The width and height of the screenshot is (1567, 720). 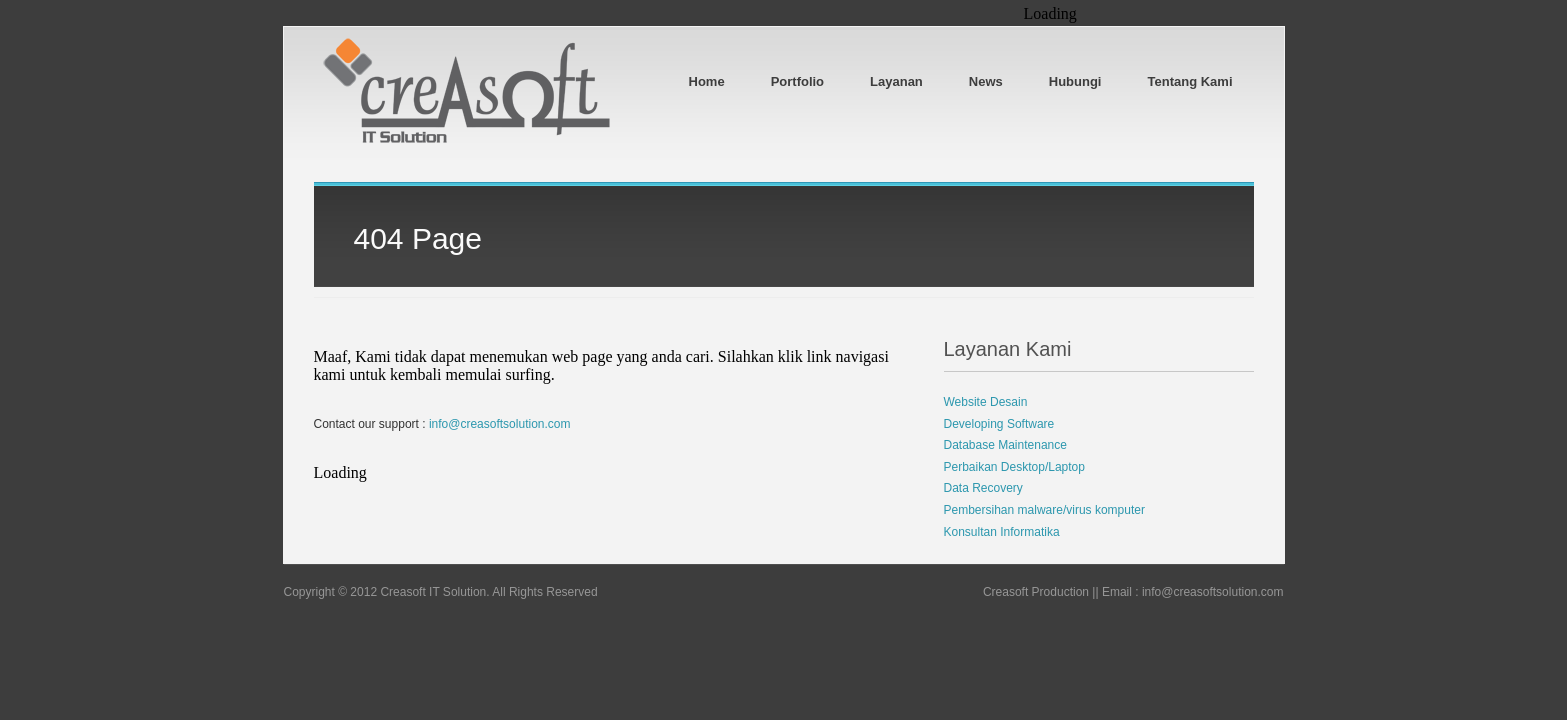 What do you see at coordinates (1044, 510) in the screenshot?
I see `Pembersihan malware/virus komputer` at bounding box center [1044, 510].